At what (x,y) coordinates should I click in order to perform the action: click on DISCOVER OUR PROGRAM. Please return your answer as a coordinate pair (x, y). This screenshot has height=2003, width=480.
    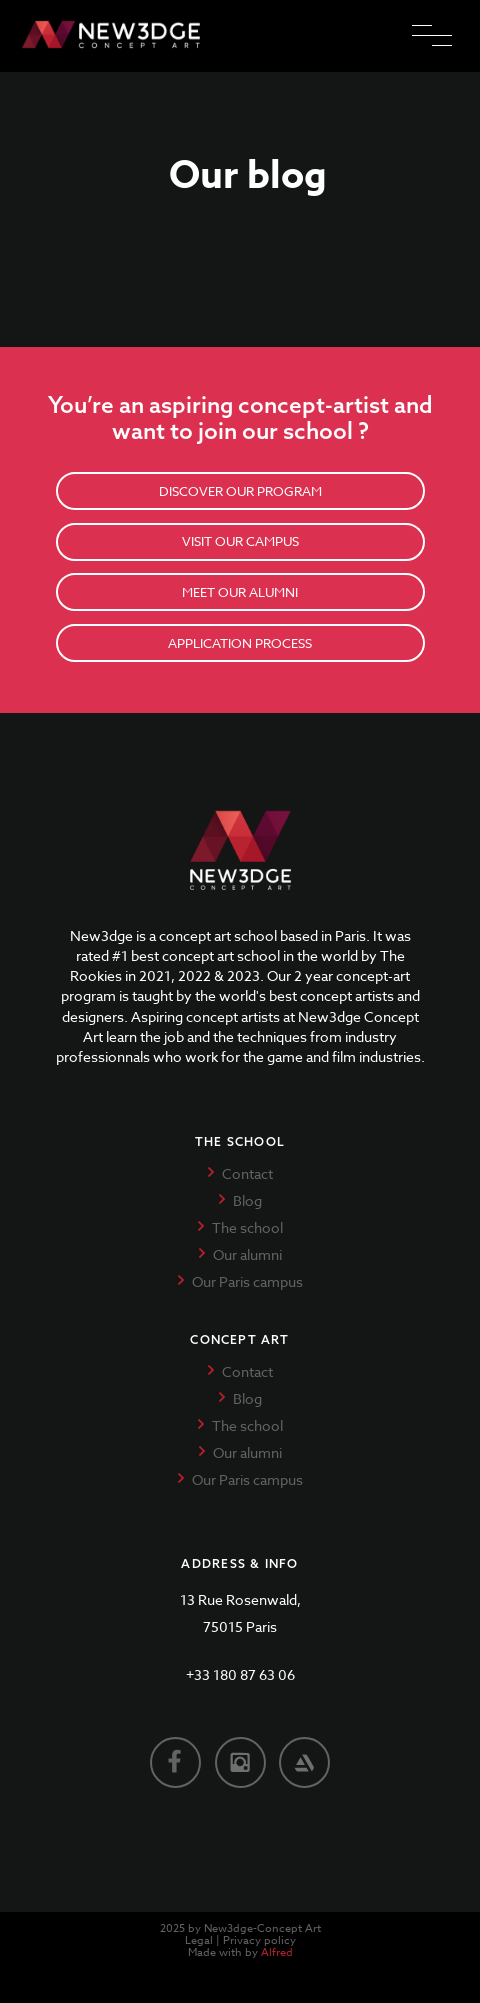
    Looking at the image, I should click on (240, 491).